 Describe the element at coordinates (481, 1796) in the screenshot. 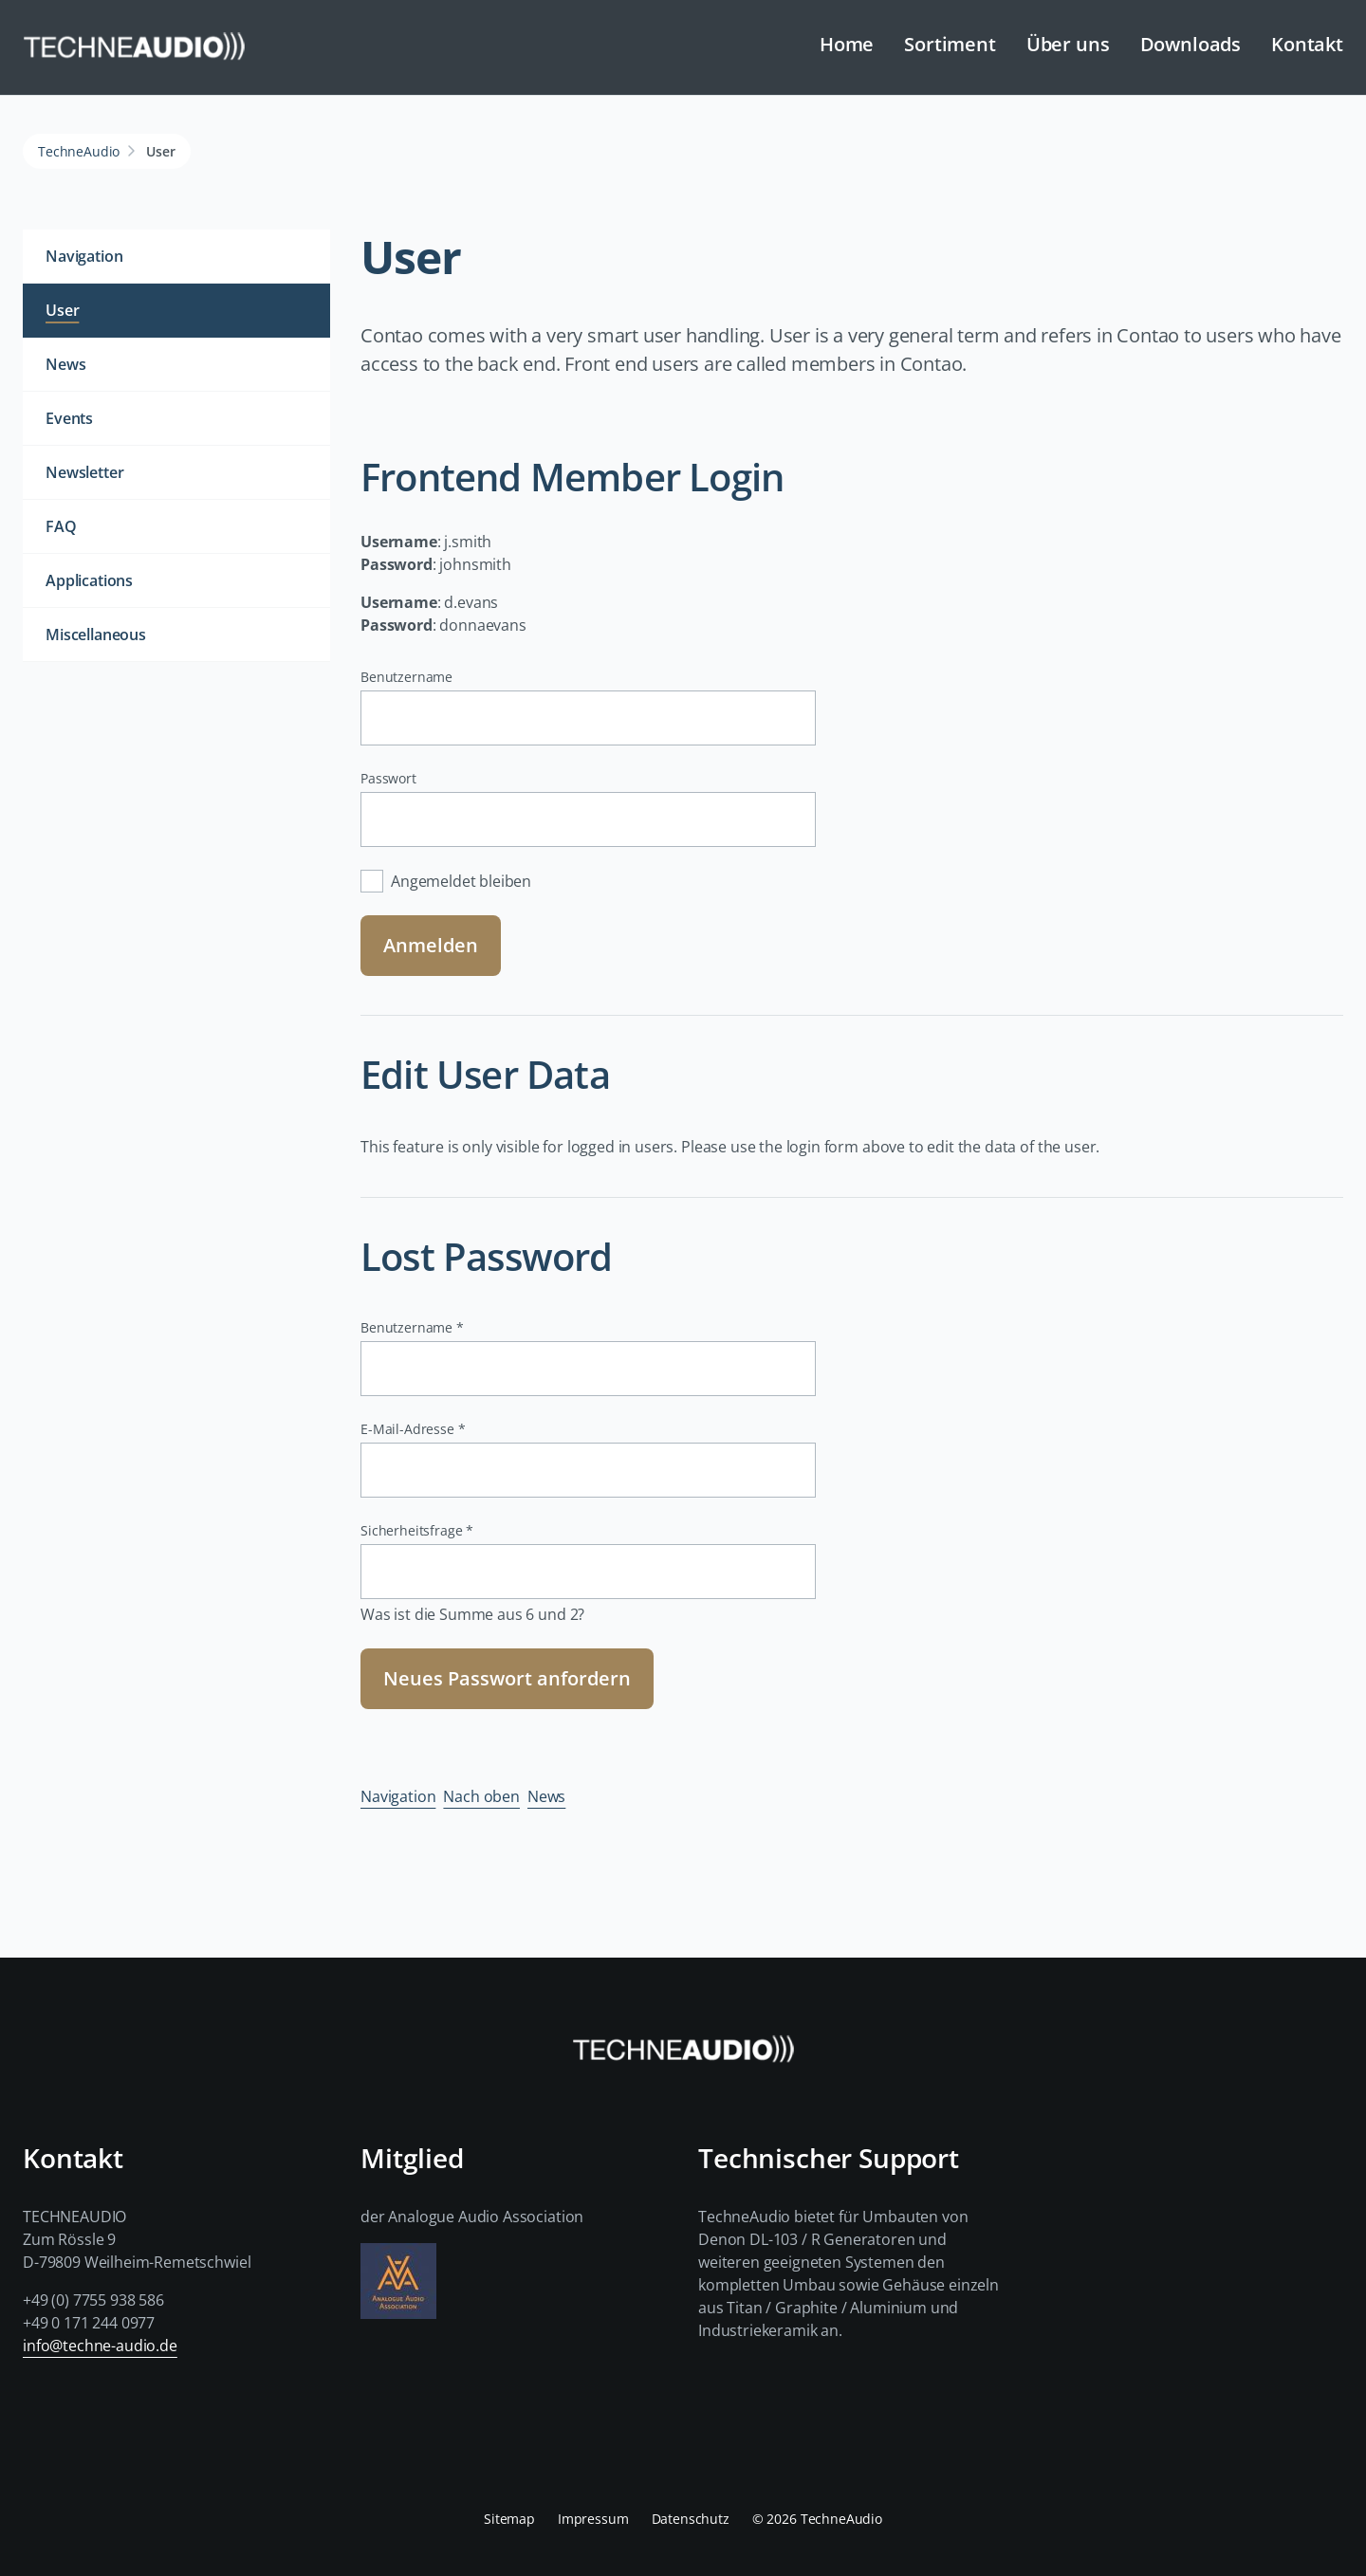

I see `Nach oben` at that location.